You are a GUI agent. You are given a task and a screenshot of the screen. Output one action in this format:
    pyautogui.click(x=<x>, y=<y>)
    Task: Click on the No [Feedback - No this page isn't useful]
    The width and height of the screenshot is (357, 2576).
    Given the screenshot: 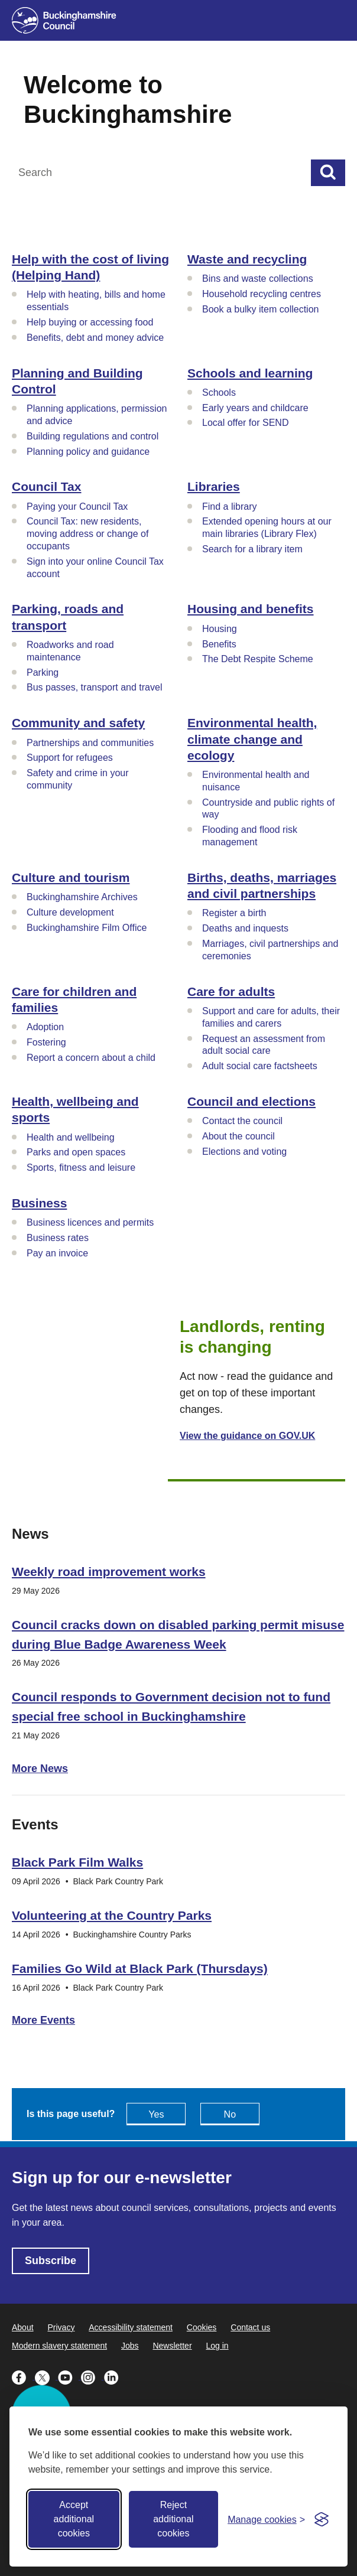 What is the action you would take?
    pyautogui.click(x=230, y=2114)
    